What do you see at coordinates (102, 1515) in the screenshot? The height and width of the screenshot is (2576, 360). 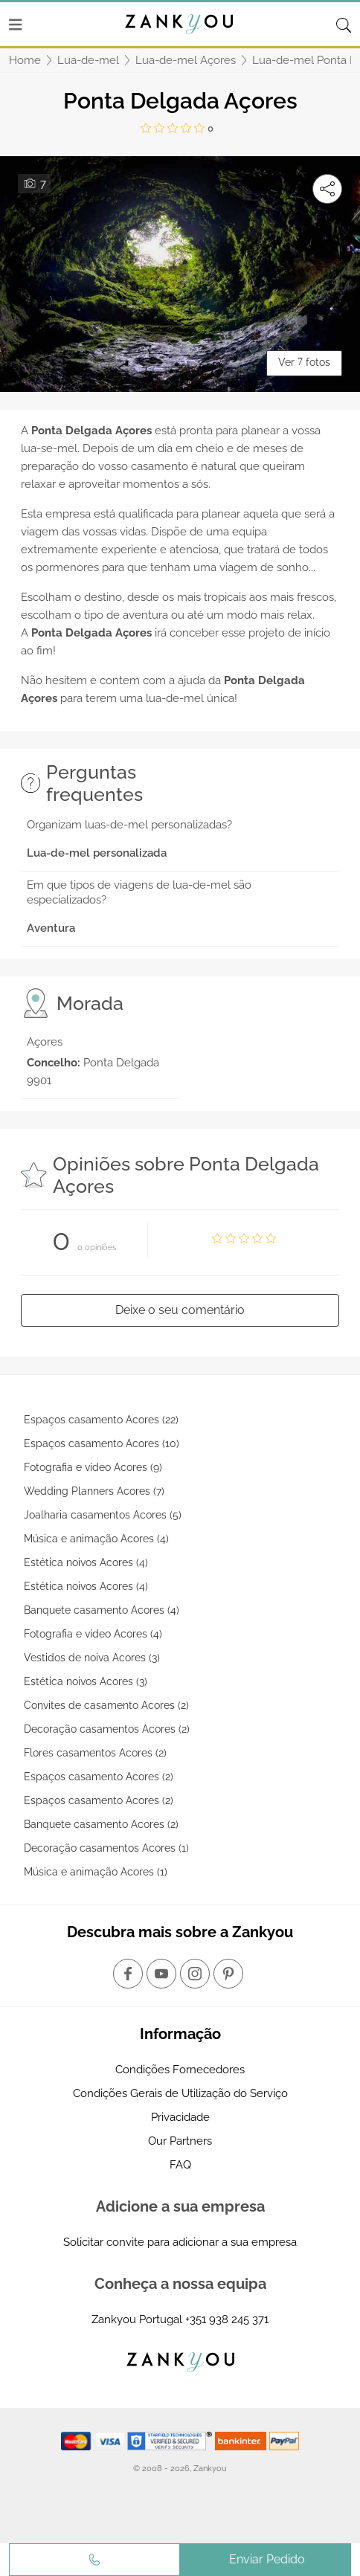 I see `Joalharia casamentos Acores (5)` at bounding box center [102, 1515].